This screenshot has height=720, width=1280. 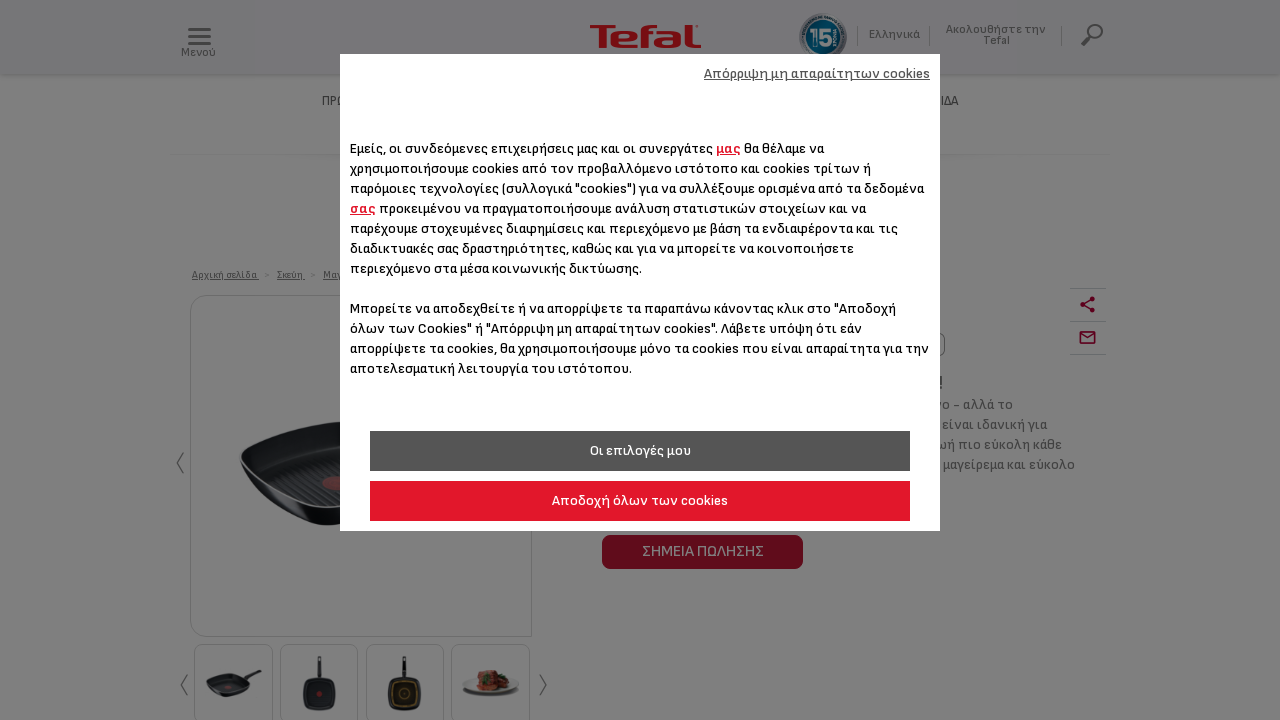 What do you see at coordinates (817, 73) in the screenshot?
I see `Απόρριψη μη απαραίτητων cookies` at bounding box center [817, 73].